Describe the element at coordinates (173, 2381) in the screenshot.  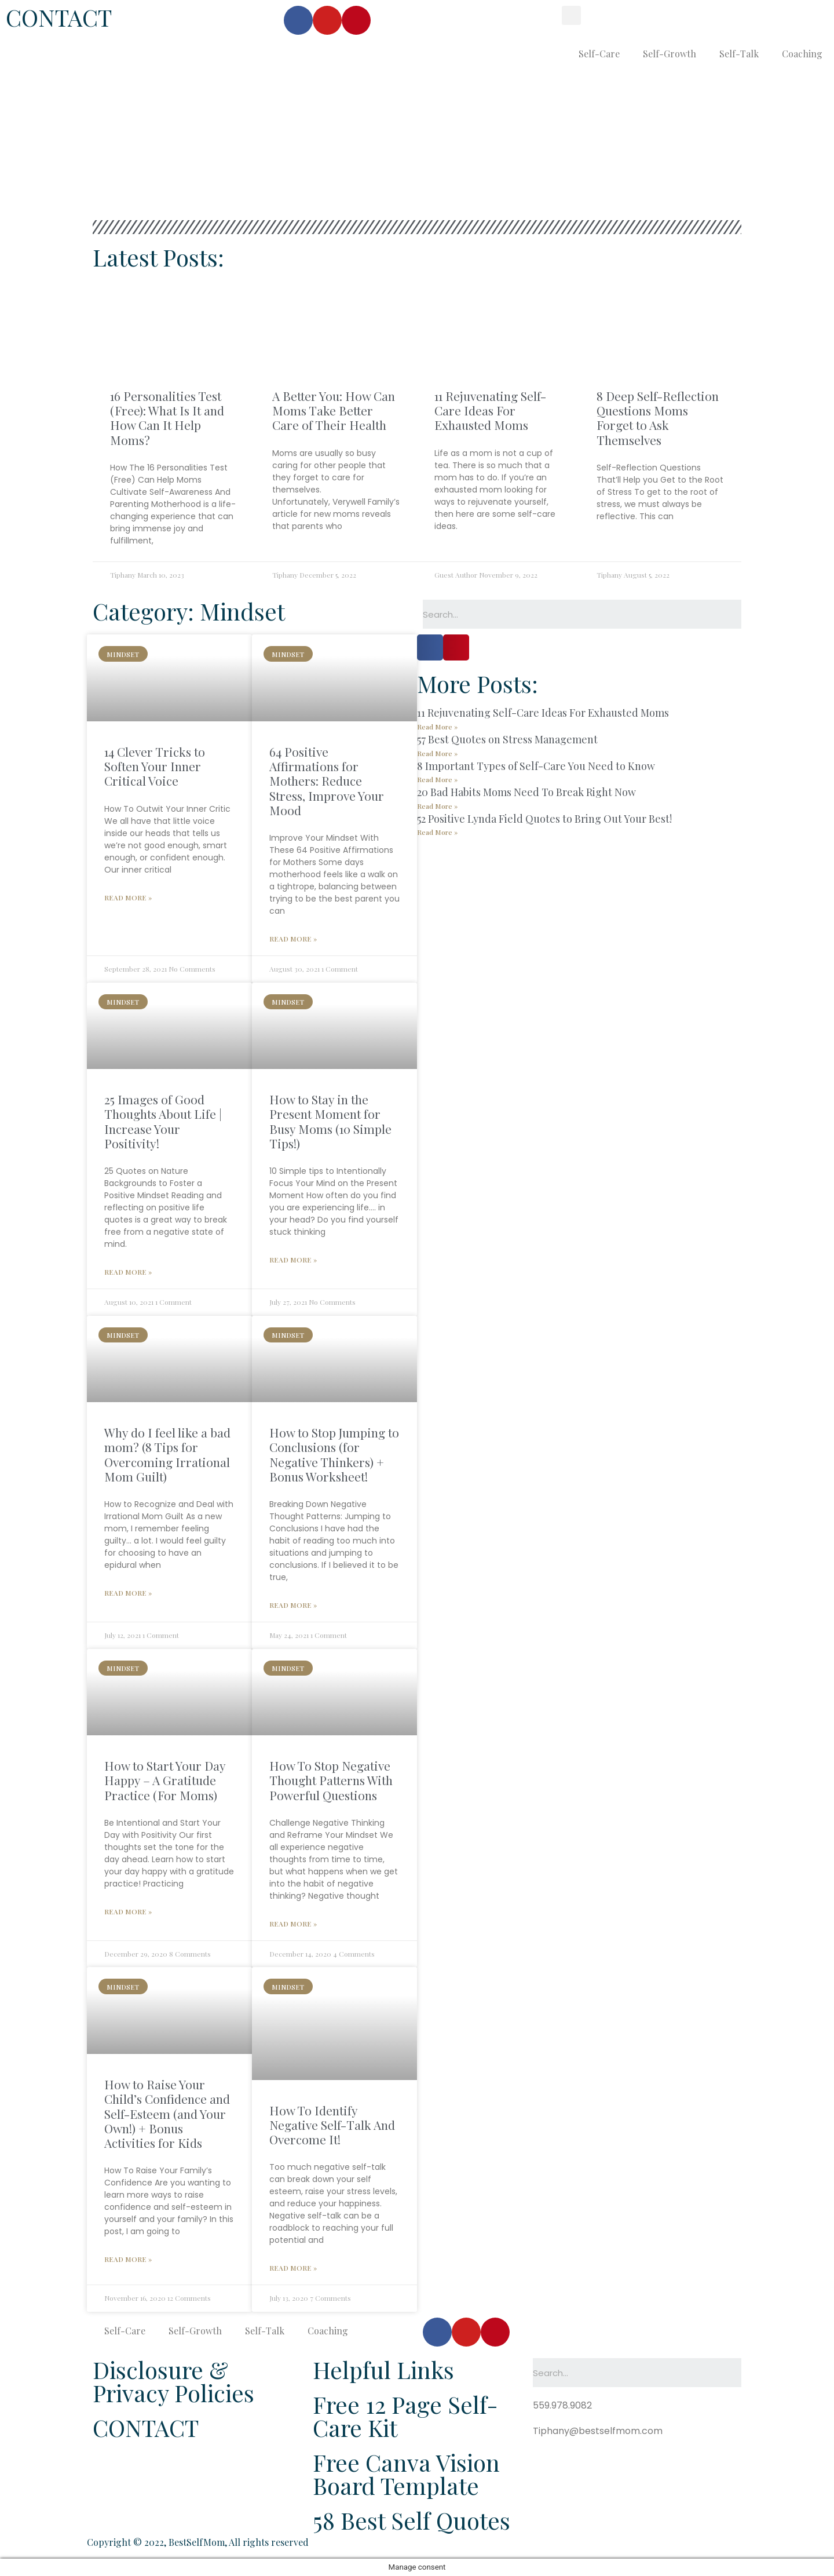
I see `Disclosure & Privacy Policies` at that location.